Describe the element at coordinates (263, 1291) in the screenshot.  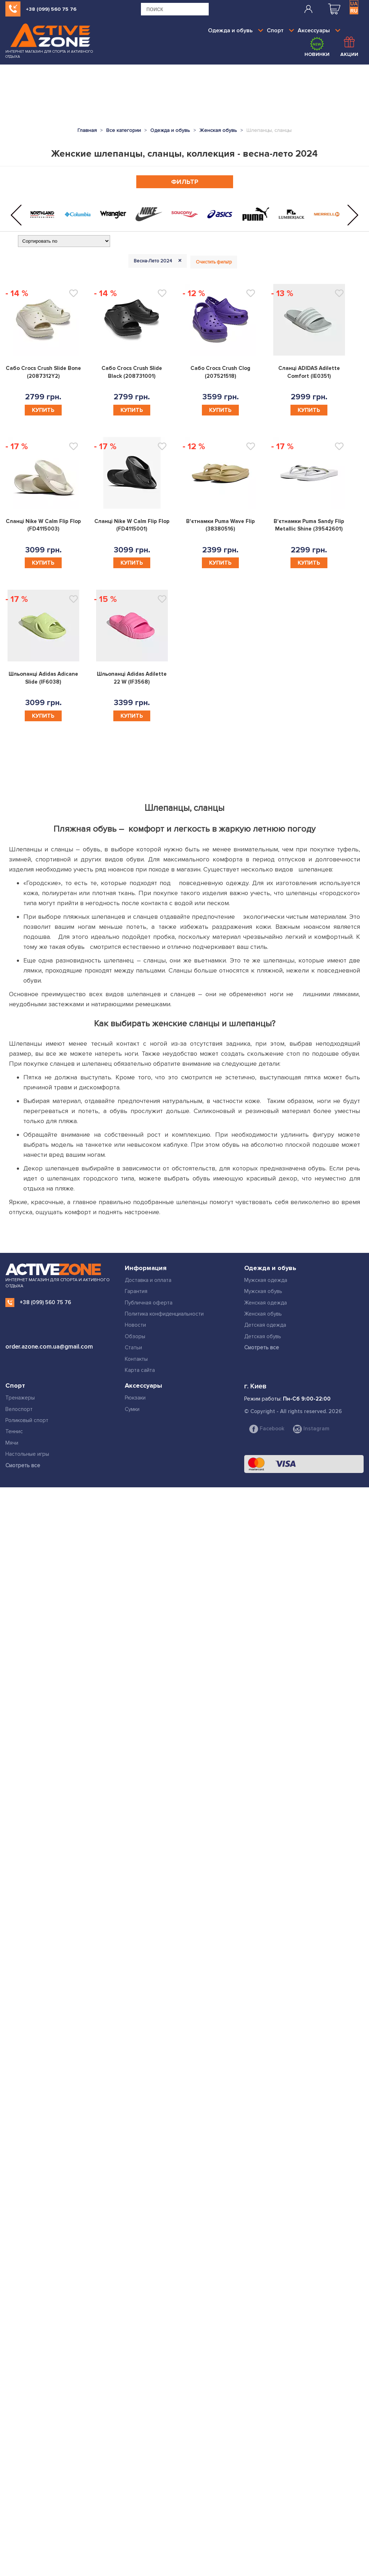
I see `Мужская обувь` at that location.